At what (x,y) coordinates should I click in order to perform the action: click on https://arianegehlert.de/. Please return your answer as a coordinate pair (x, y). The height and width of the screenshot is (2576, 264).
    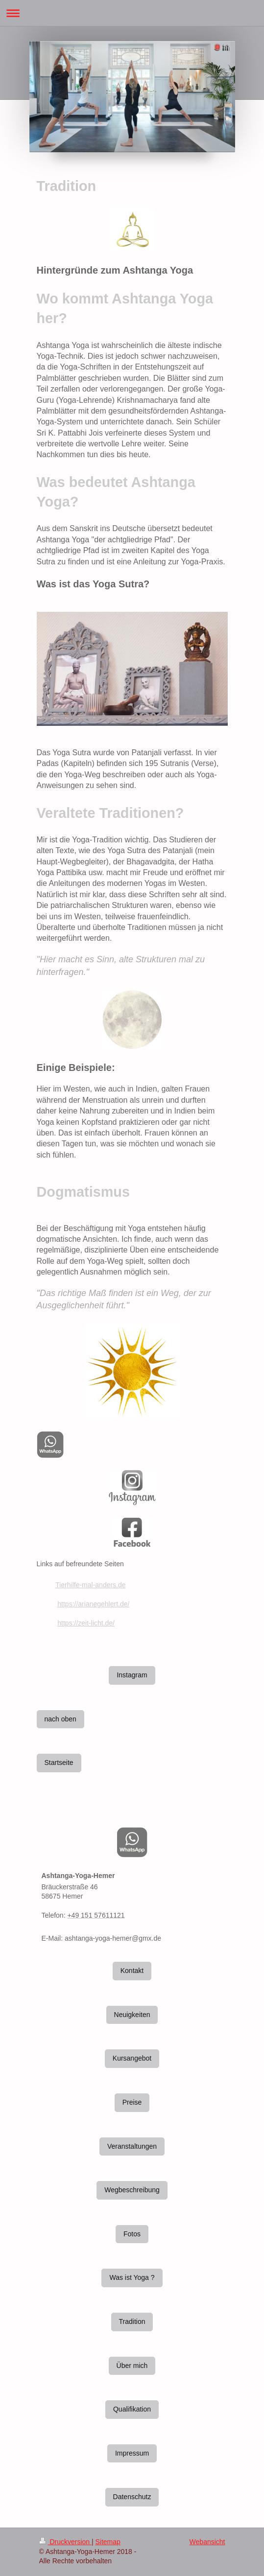
    Looking at the image, I should click on (93, 1604).